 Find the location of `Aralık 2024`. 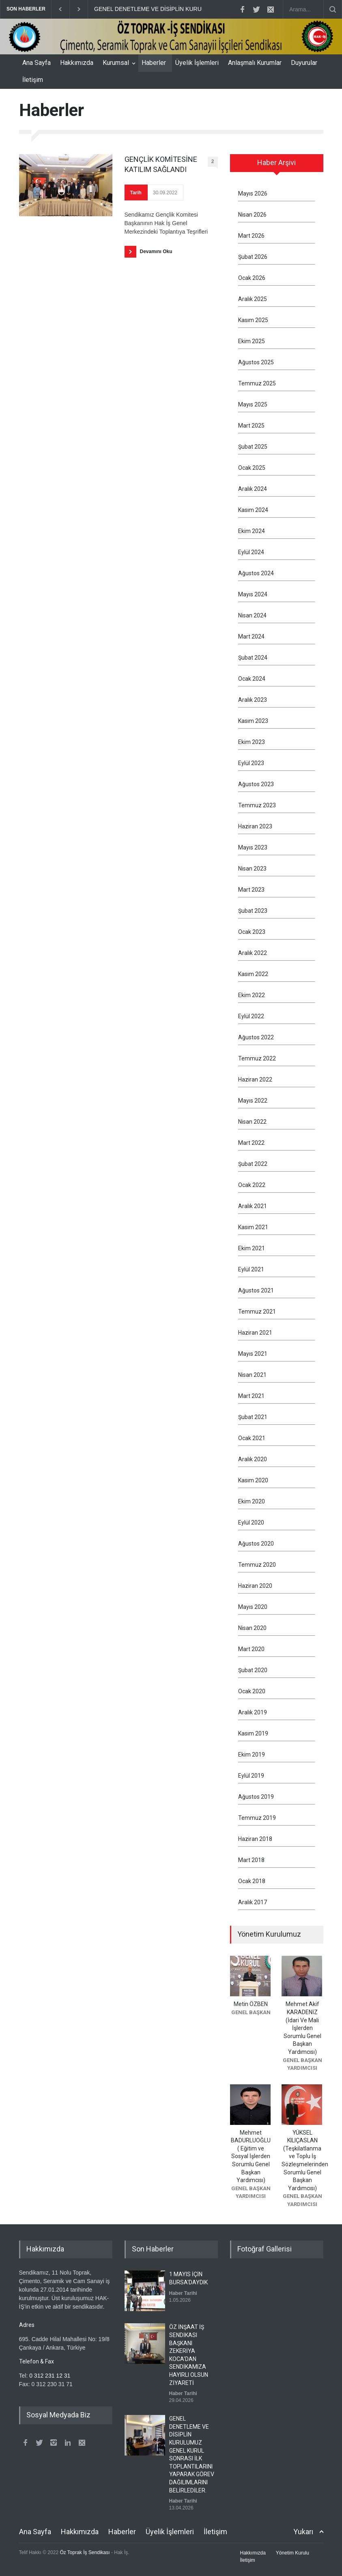

Aralık 2024 is located at coordinates (252, 489).